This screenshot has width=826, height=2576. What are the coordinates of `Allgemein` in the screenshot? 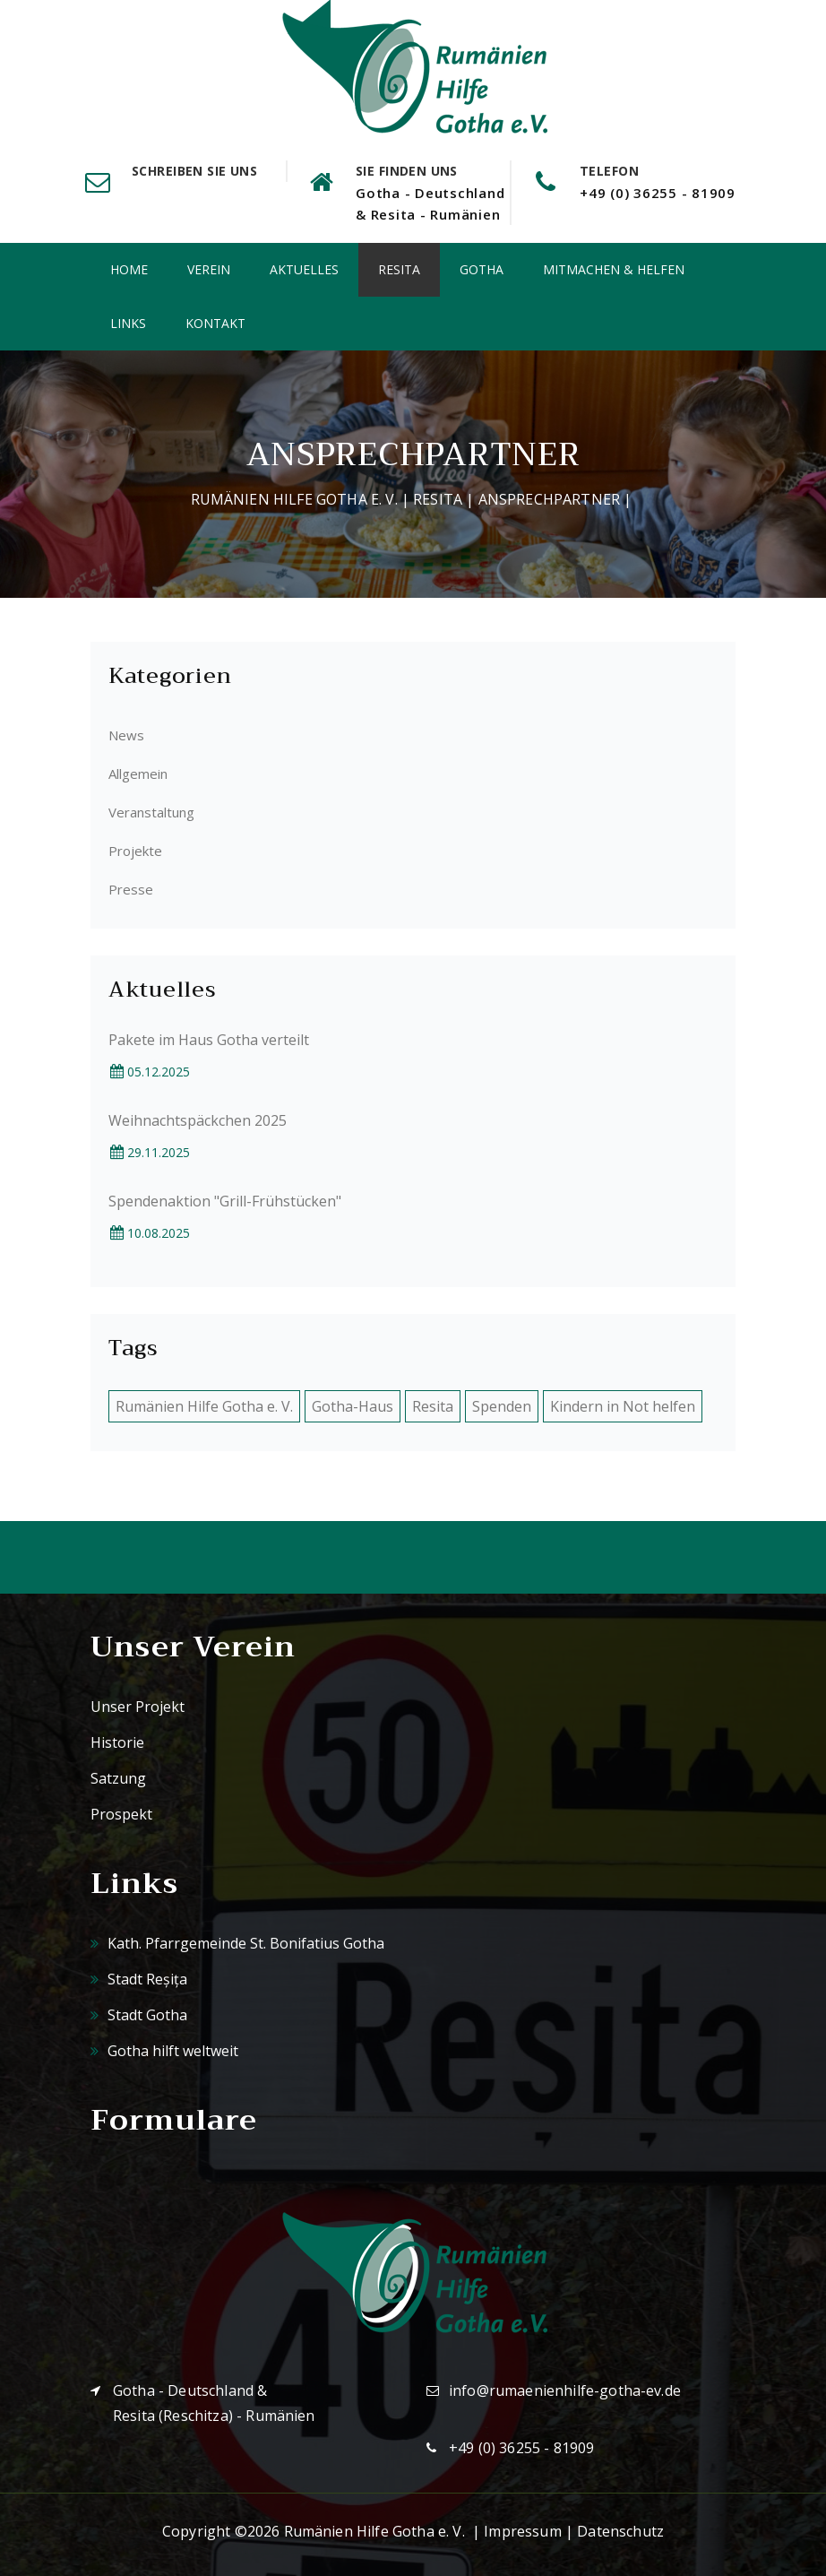 It's located at (138, 773).